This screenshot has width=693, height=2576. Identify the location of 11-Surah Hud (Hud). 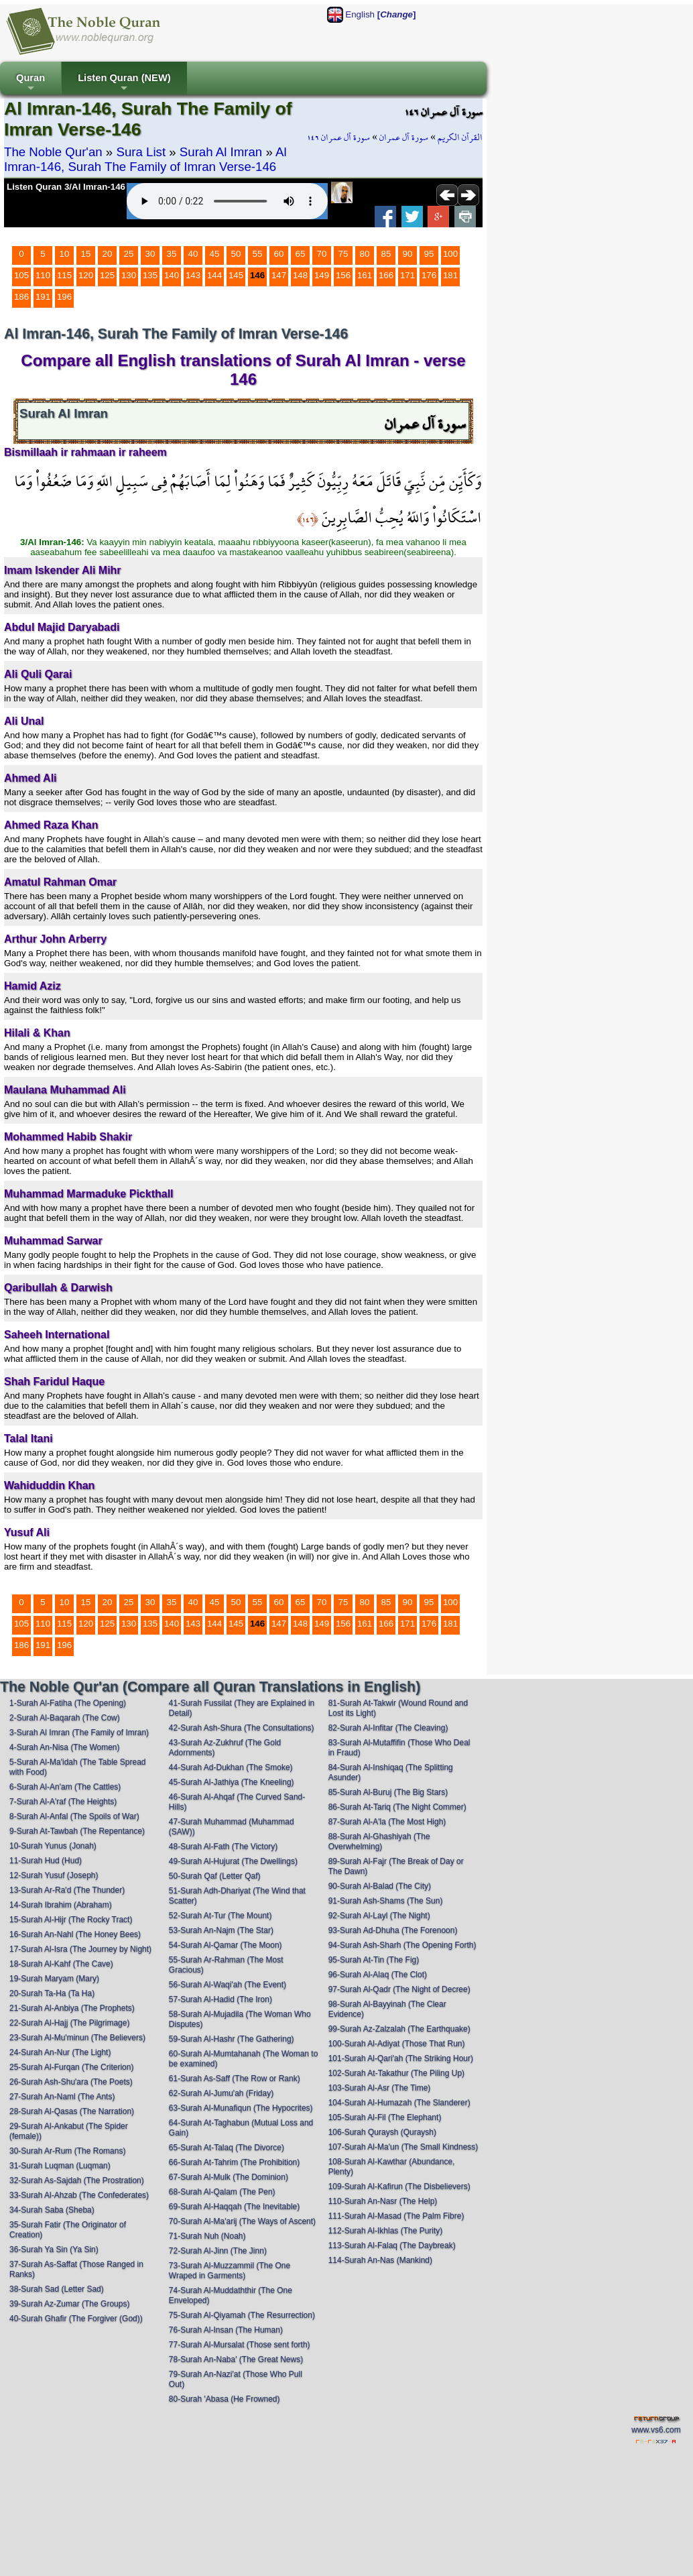
(45, 1860).